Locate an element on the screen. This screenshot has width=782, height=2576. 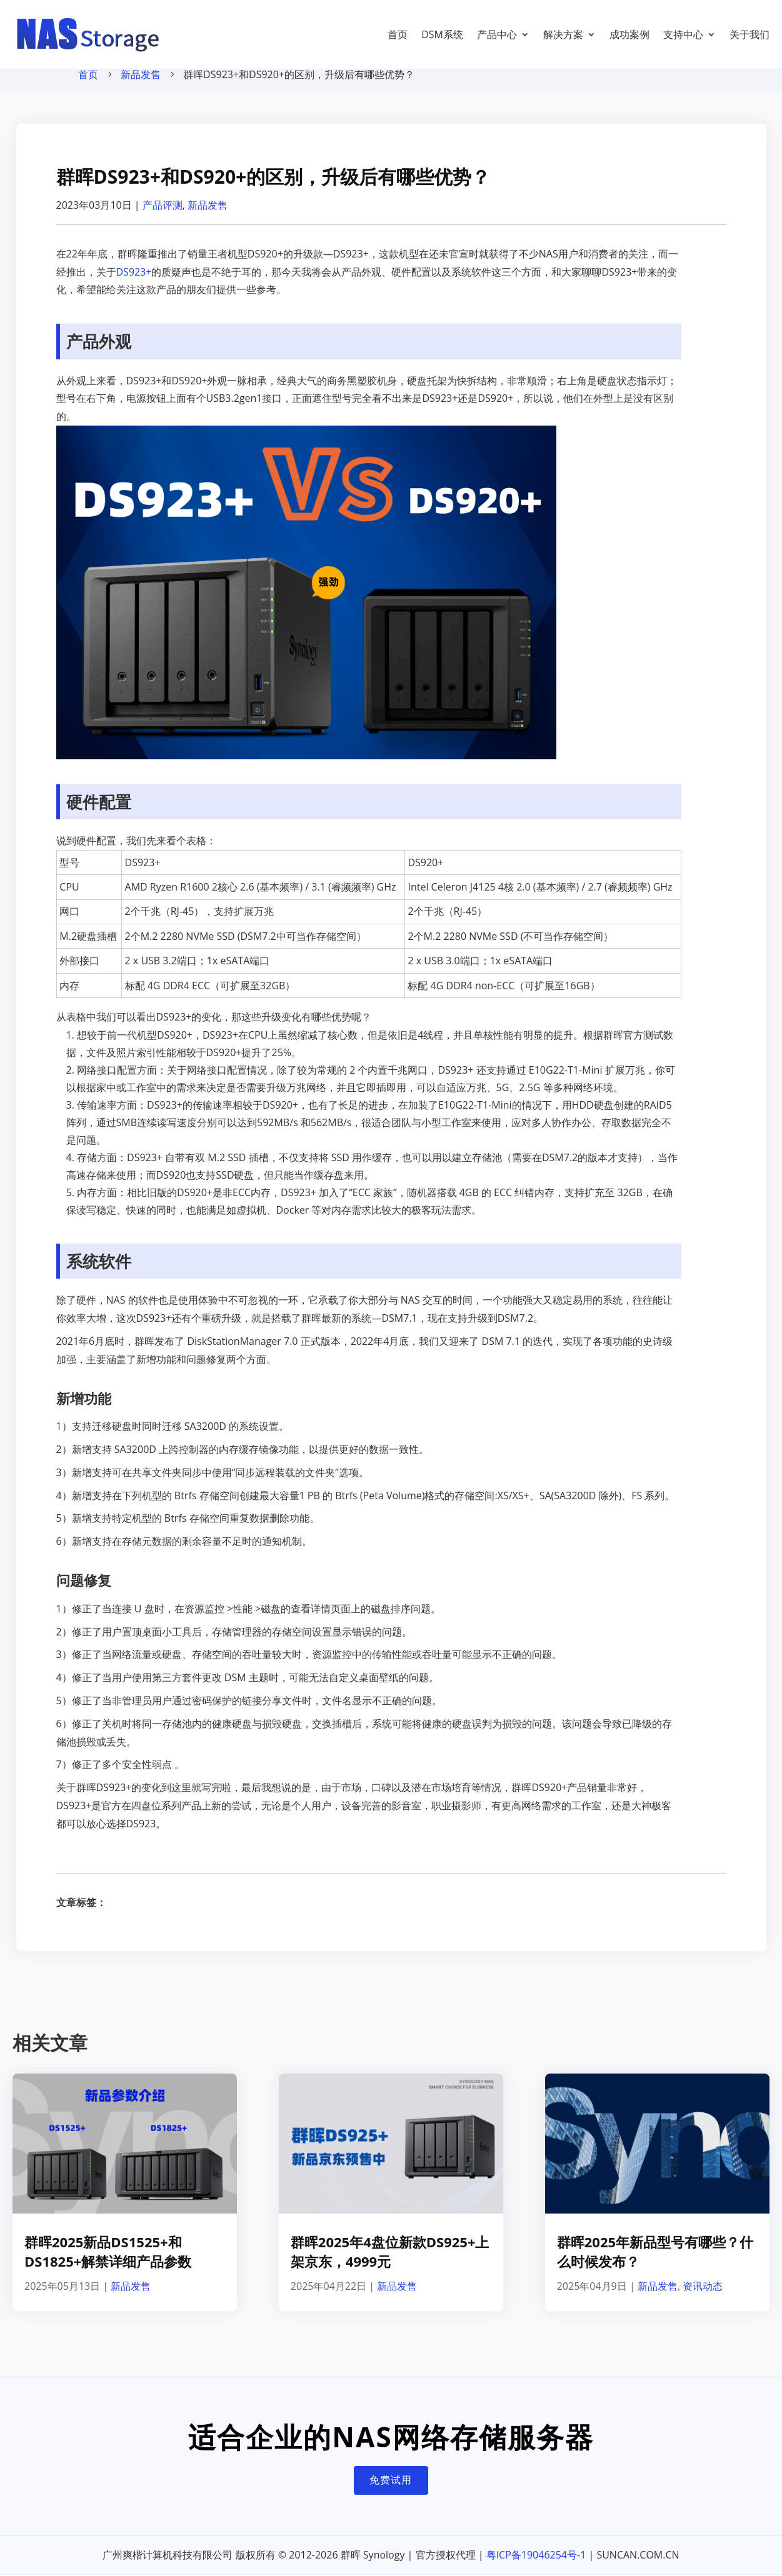
资讯动态 is located at coordinates (703, 2298).